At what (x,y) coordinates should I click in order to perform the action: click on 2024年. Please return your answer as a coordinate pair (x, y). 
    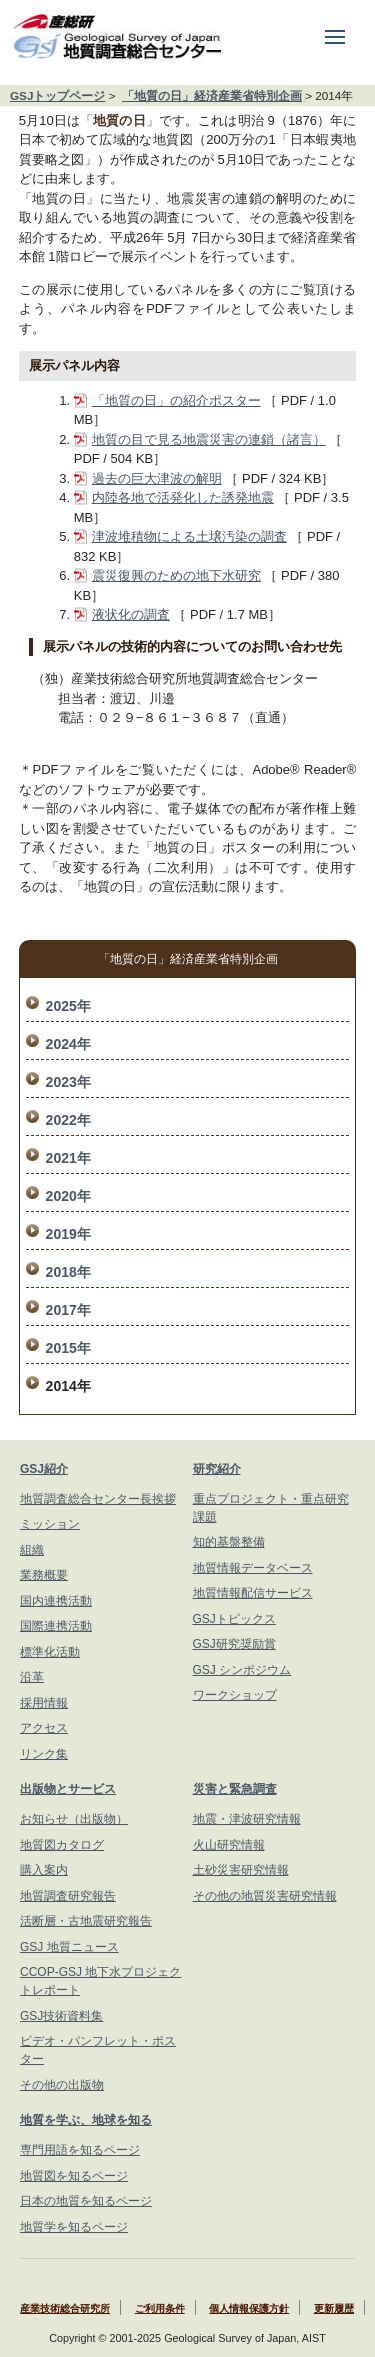
    Looking at the image, I should click on (68, 1044).